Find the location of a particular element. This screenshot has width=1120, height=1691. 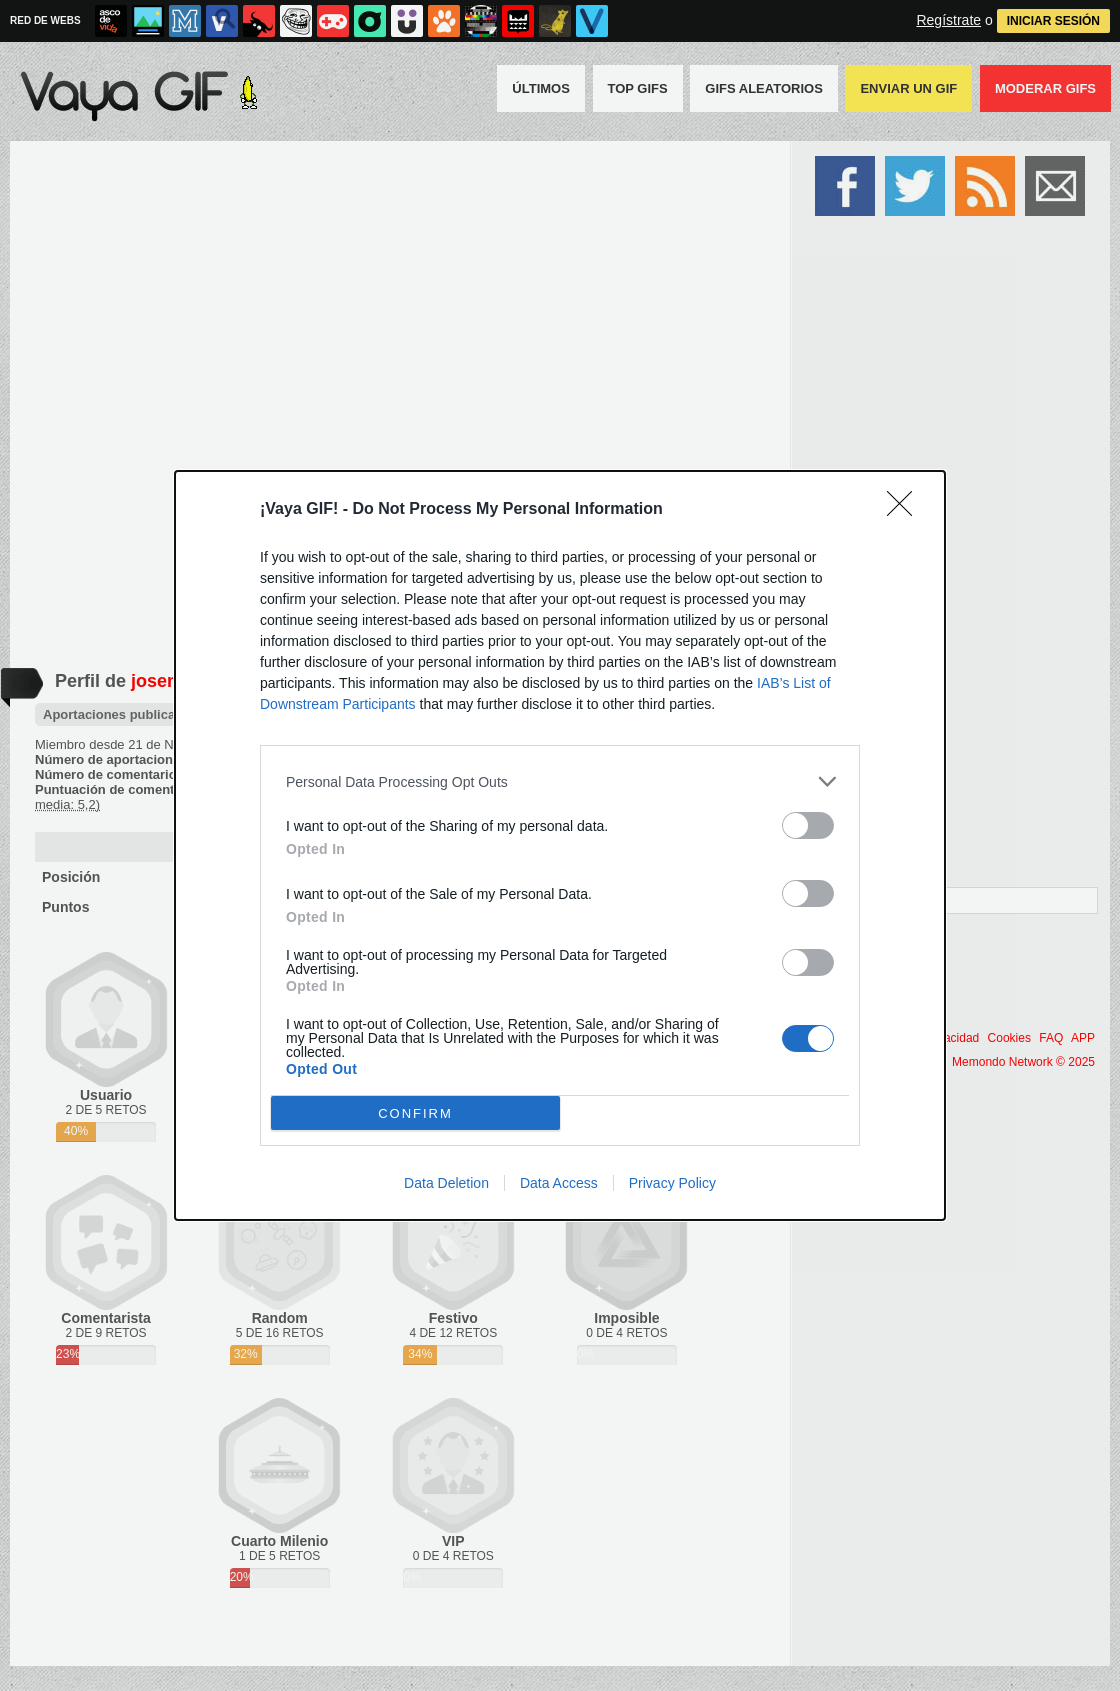

[dialog] is located at coordinates (560, 845).